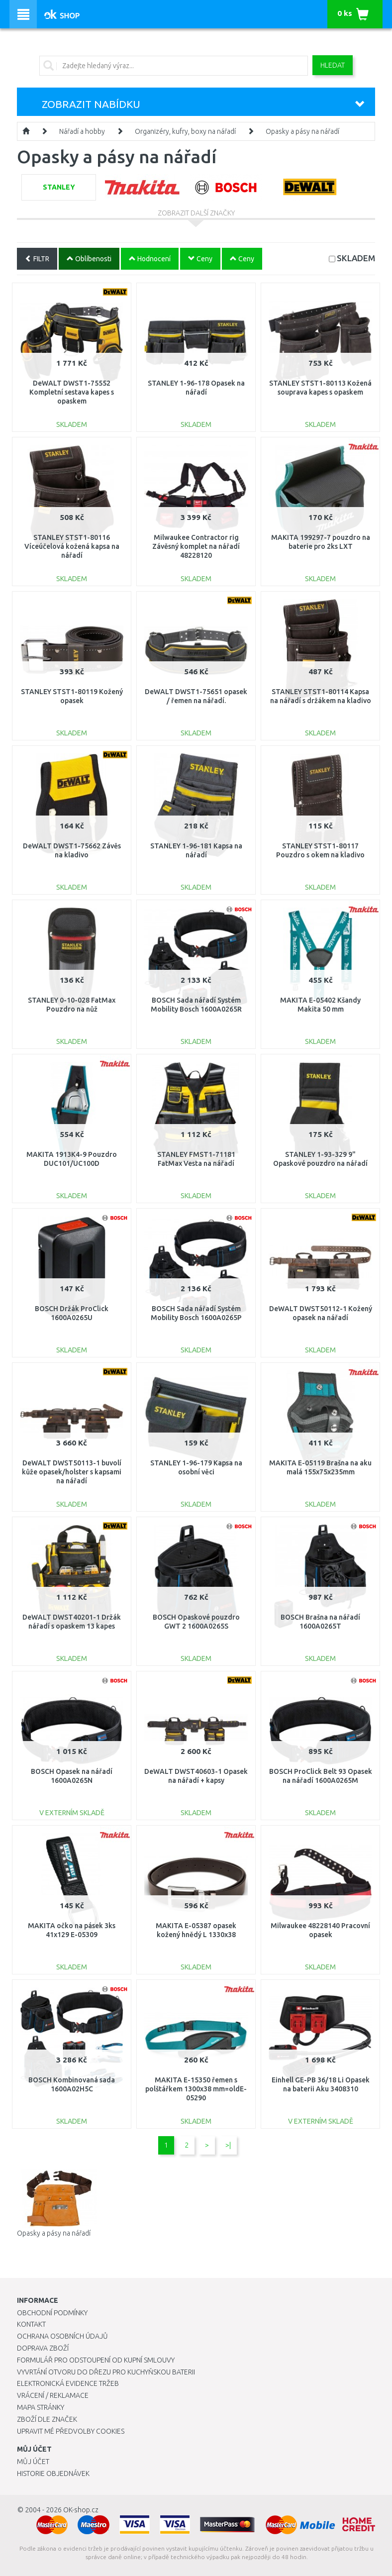 The image size is (392, 2576). I want to click on Ochrana osobních údajů, so click(62, 2336).